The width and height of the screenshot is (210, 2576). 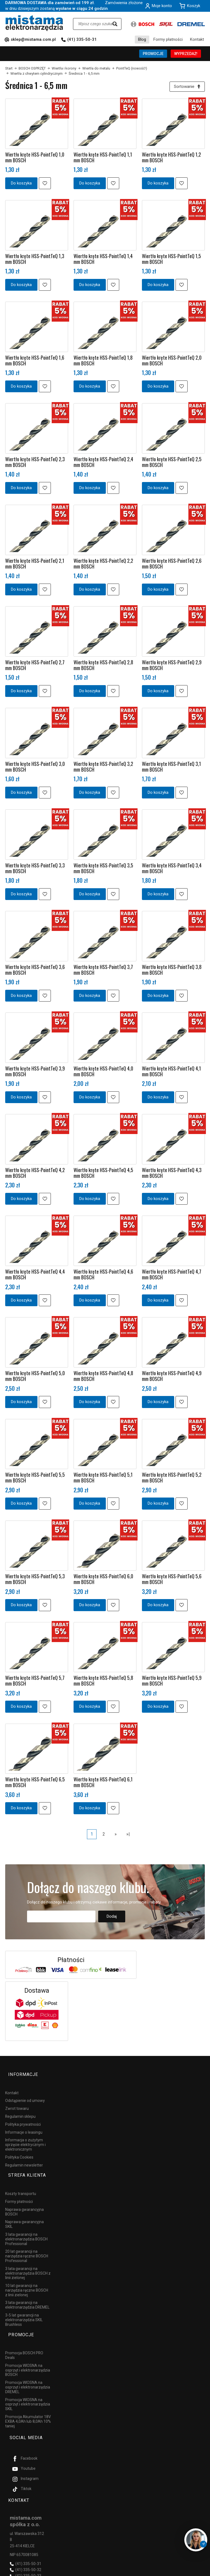 I want to click on Wiertło kręte HSS-PointTeQ 3,6 mm BOSCH, so click(x=35, y=971).